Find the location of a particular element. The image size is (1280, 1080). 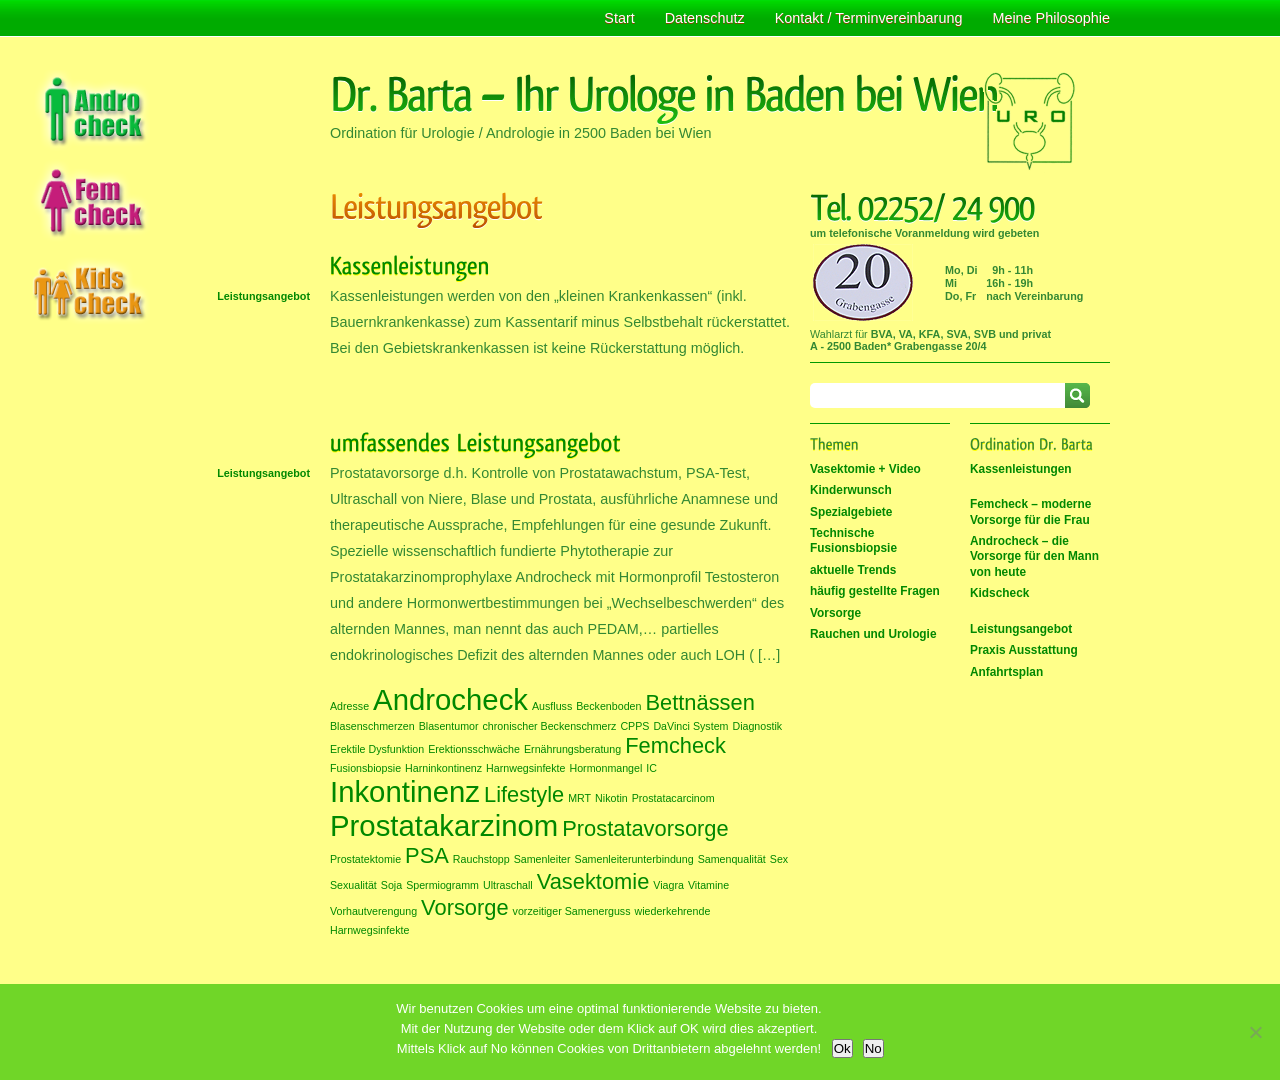

IC [IC (1 Eintrag)] is located at coordinates (651, 768).